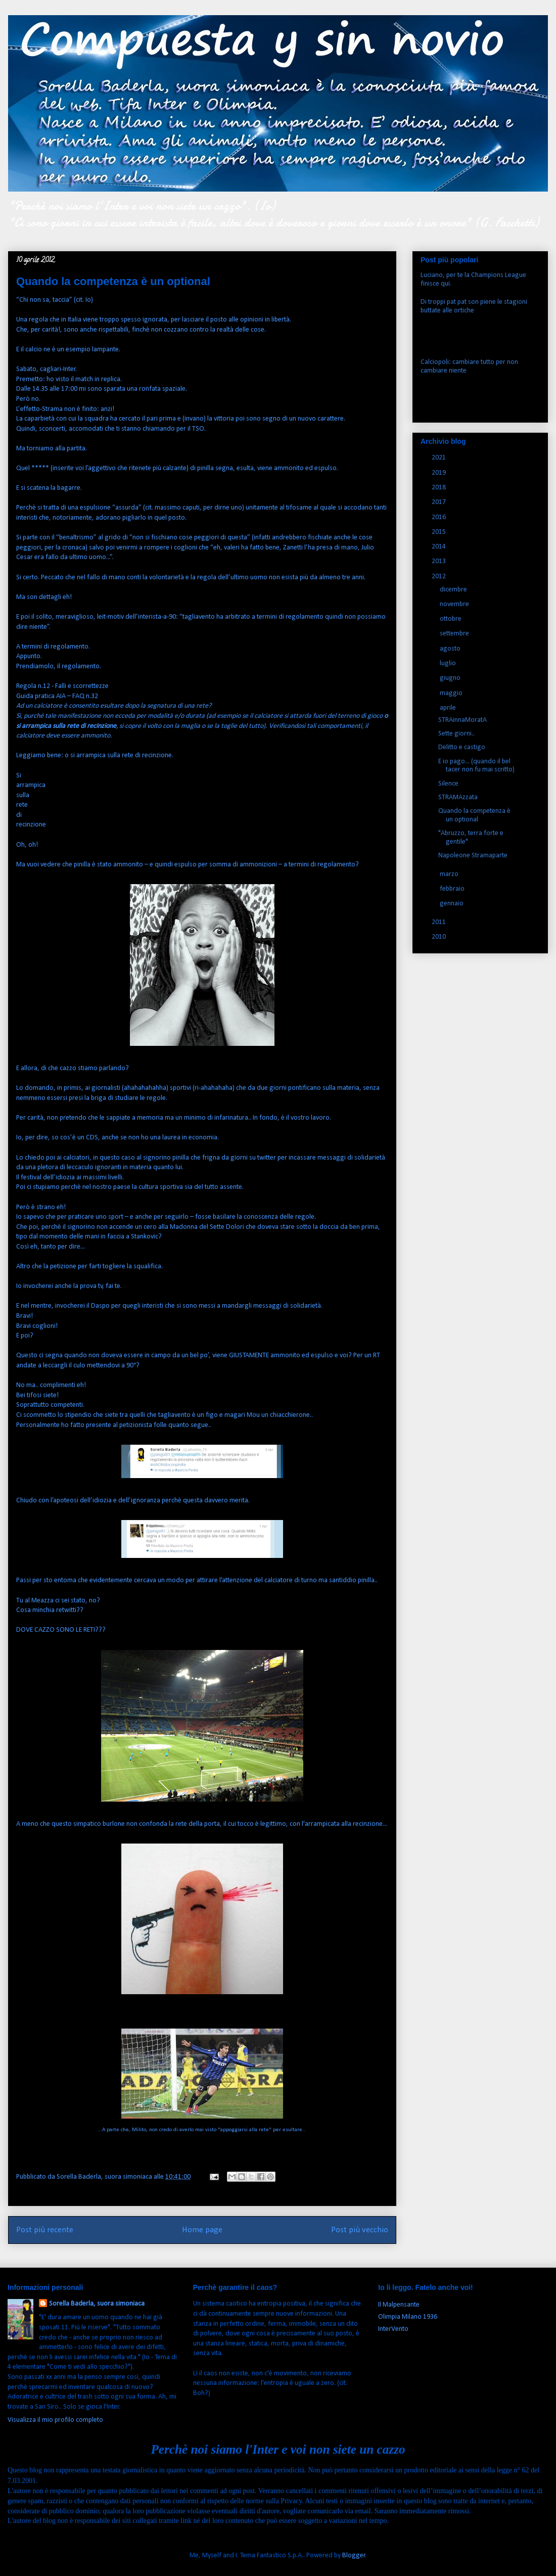 This screenshot has height=2576, width=556. I want to click on Di troppi pat pat son piene le stagioni buttate alle ortiche, so click(474, 306).